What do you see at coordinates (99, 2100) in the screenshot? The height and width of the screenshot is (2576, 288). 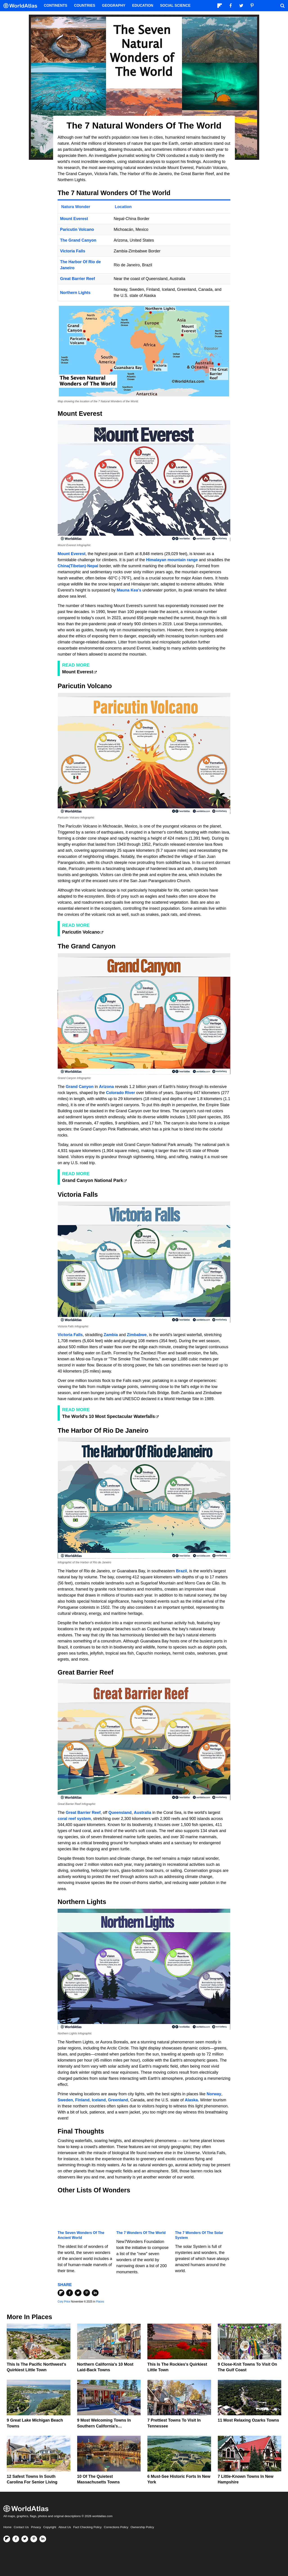 I see `Iceland` at bounding box center [99, 2100].